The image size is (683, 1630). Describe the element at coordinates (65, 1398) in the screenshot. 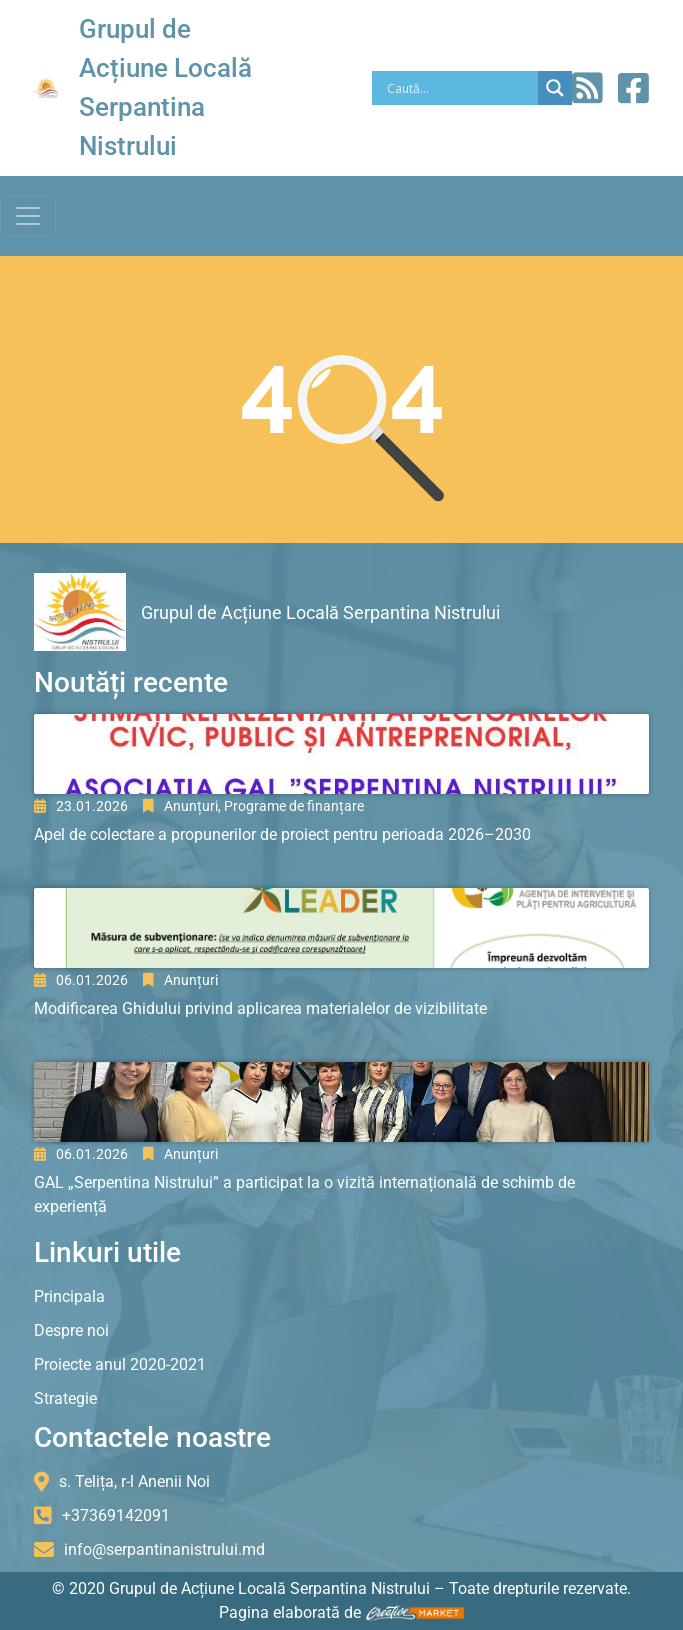

I see `Strategie` at that location.